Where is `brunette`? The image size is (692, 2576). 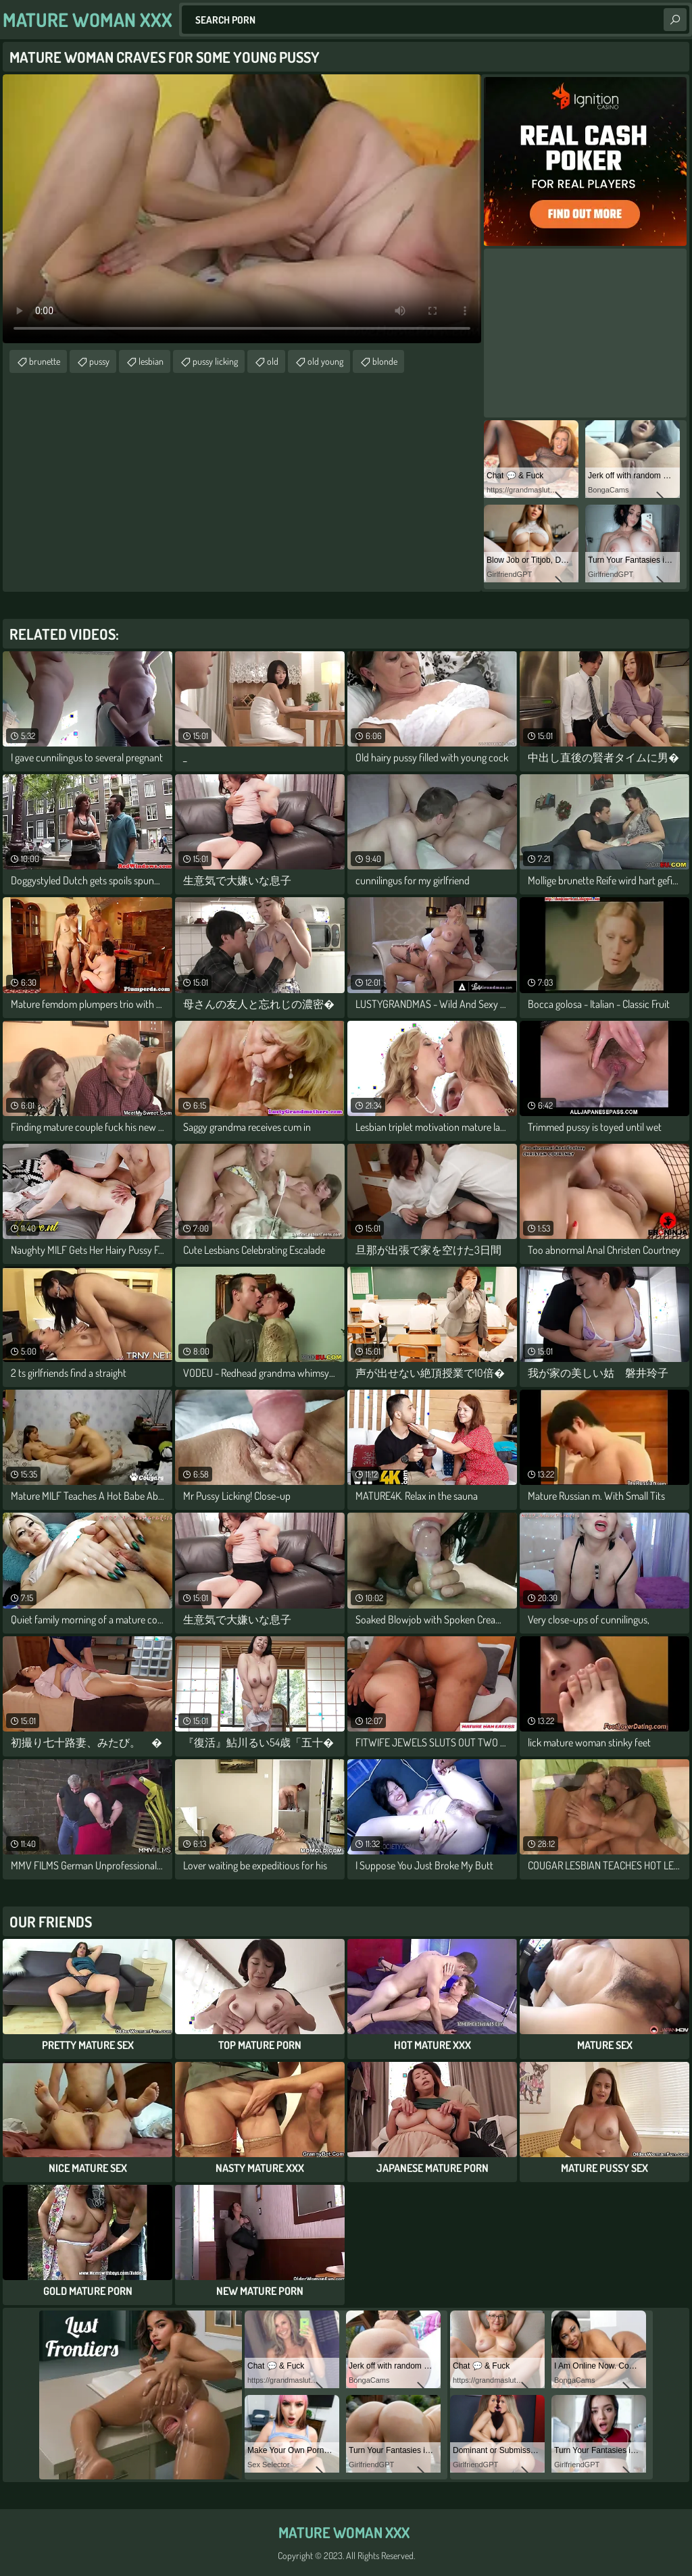 brunette is located at coordinates (44, 361).